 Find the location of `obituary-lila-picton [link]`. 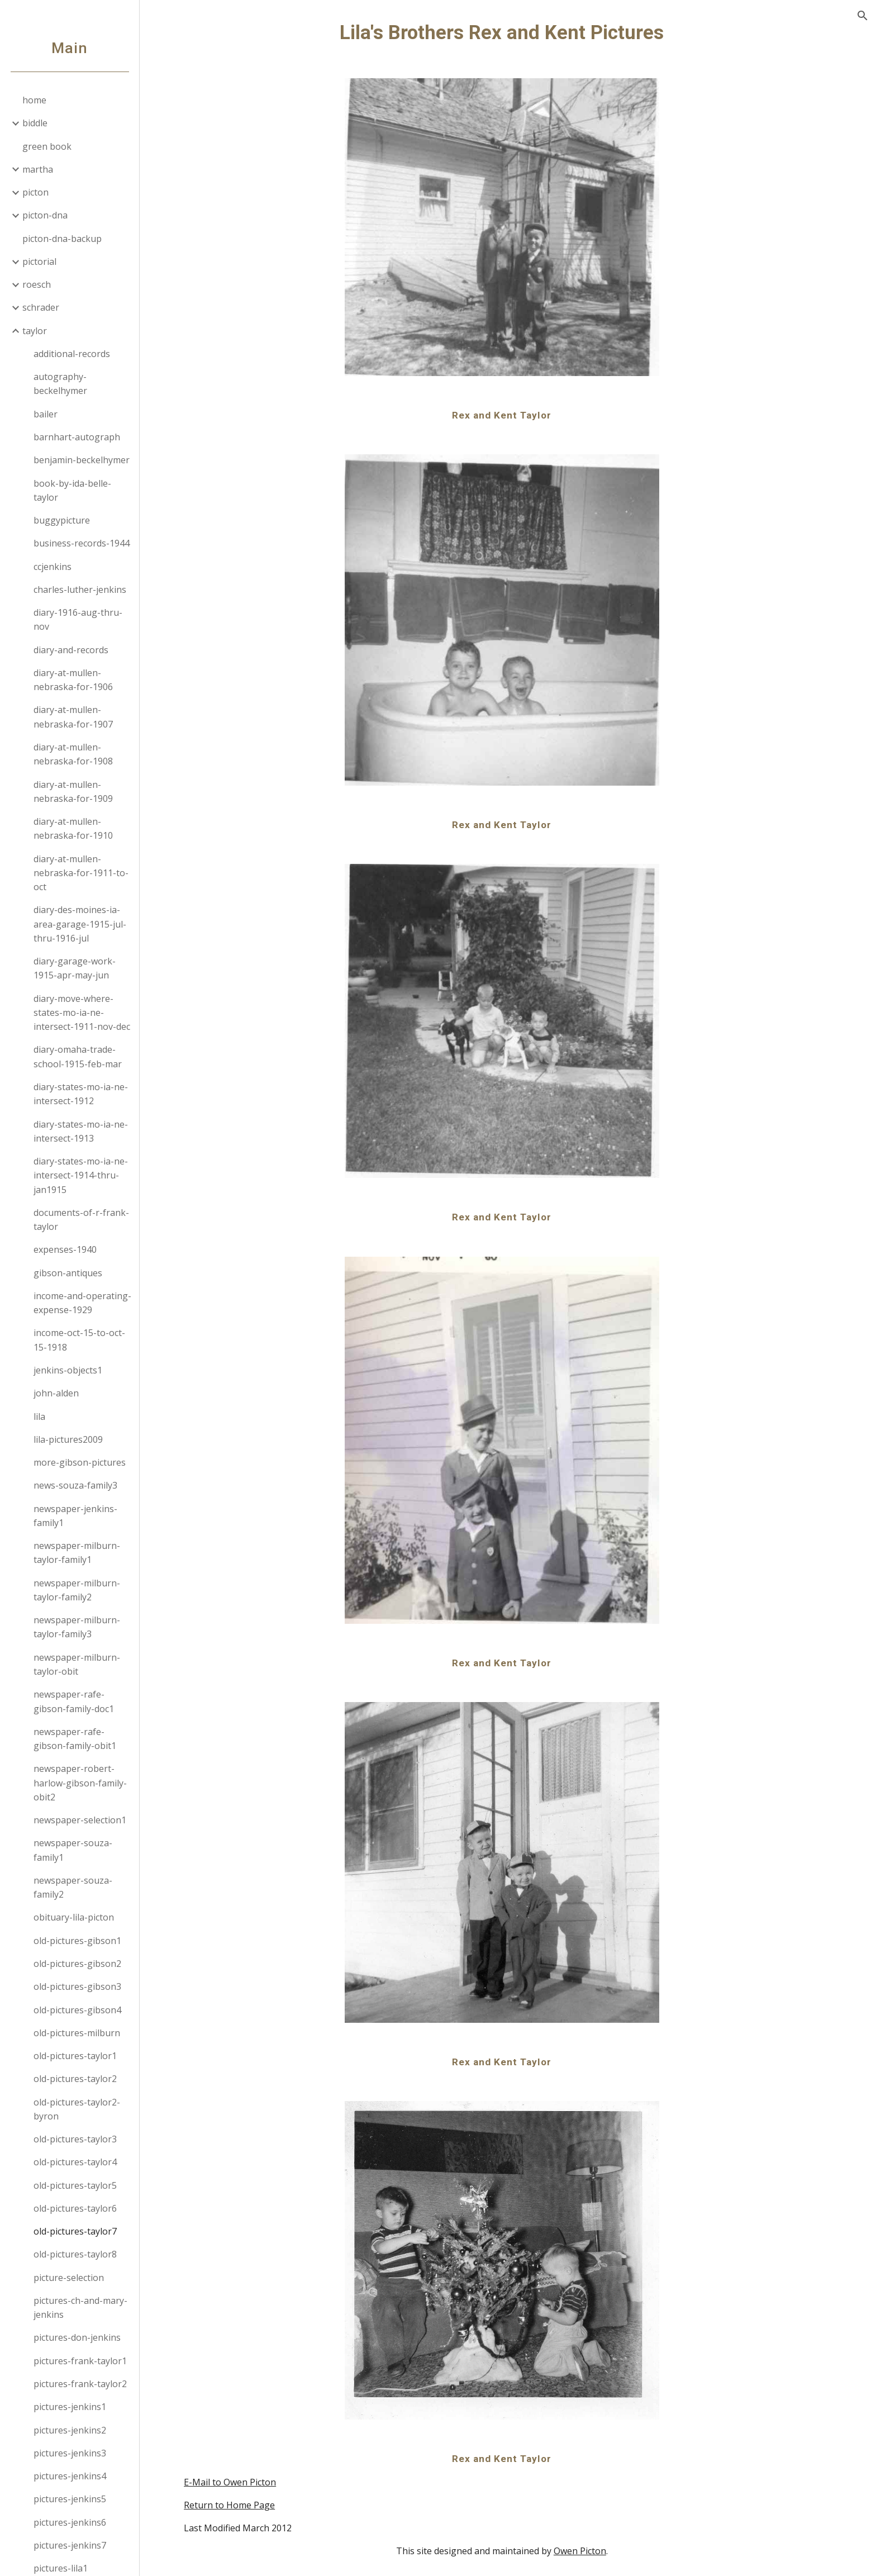

obituary-lila-picton [link] is located at coordinates (74, 1917).